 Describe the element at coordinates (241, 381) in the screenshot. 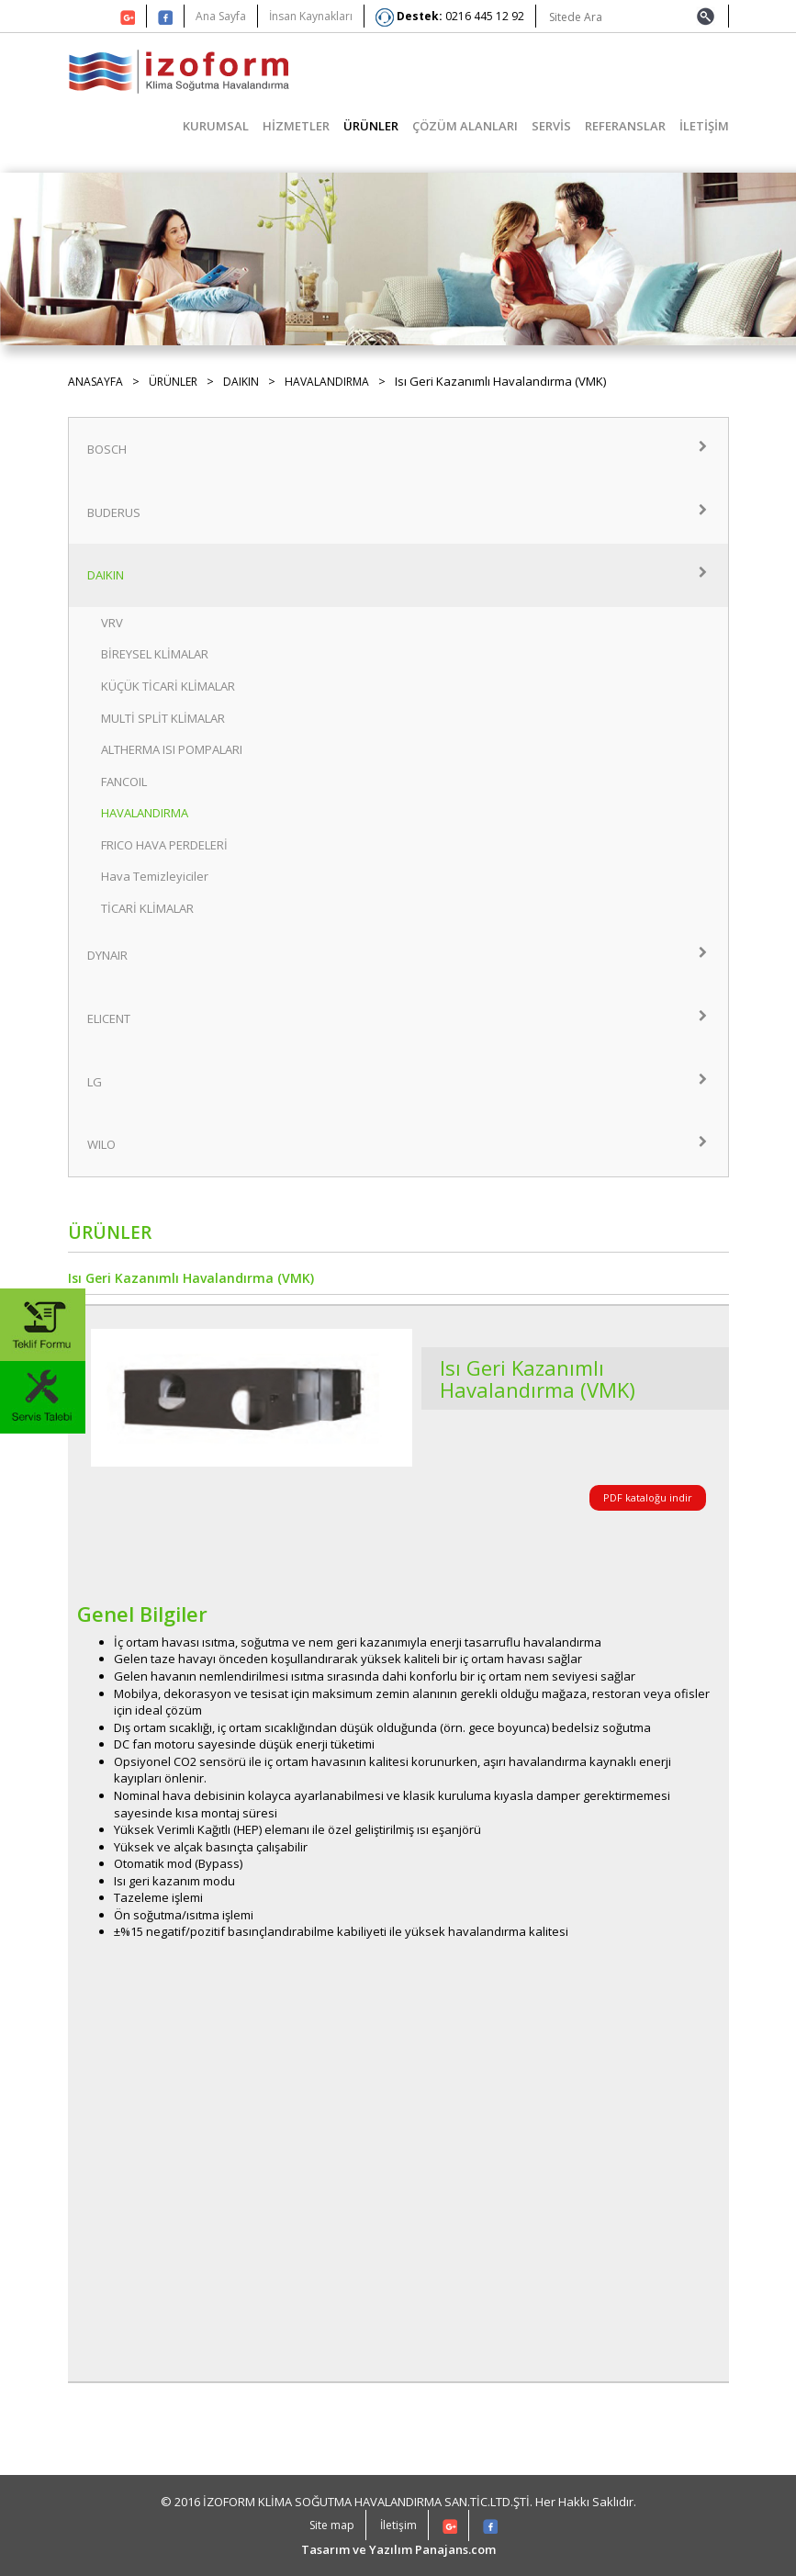

I see `DAIKIN` at that location.